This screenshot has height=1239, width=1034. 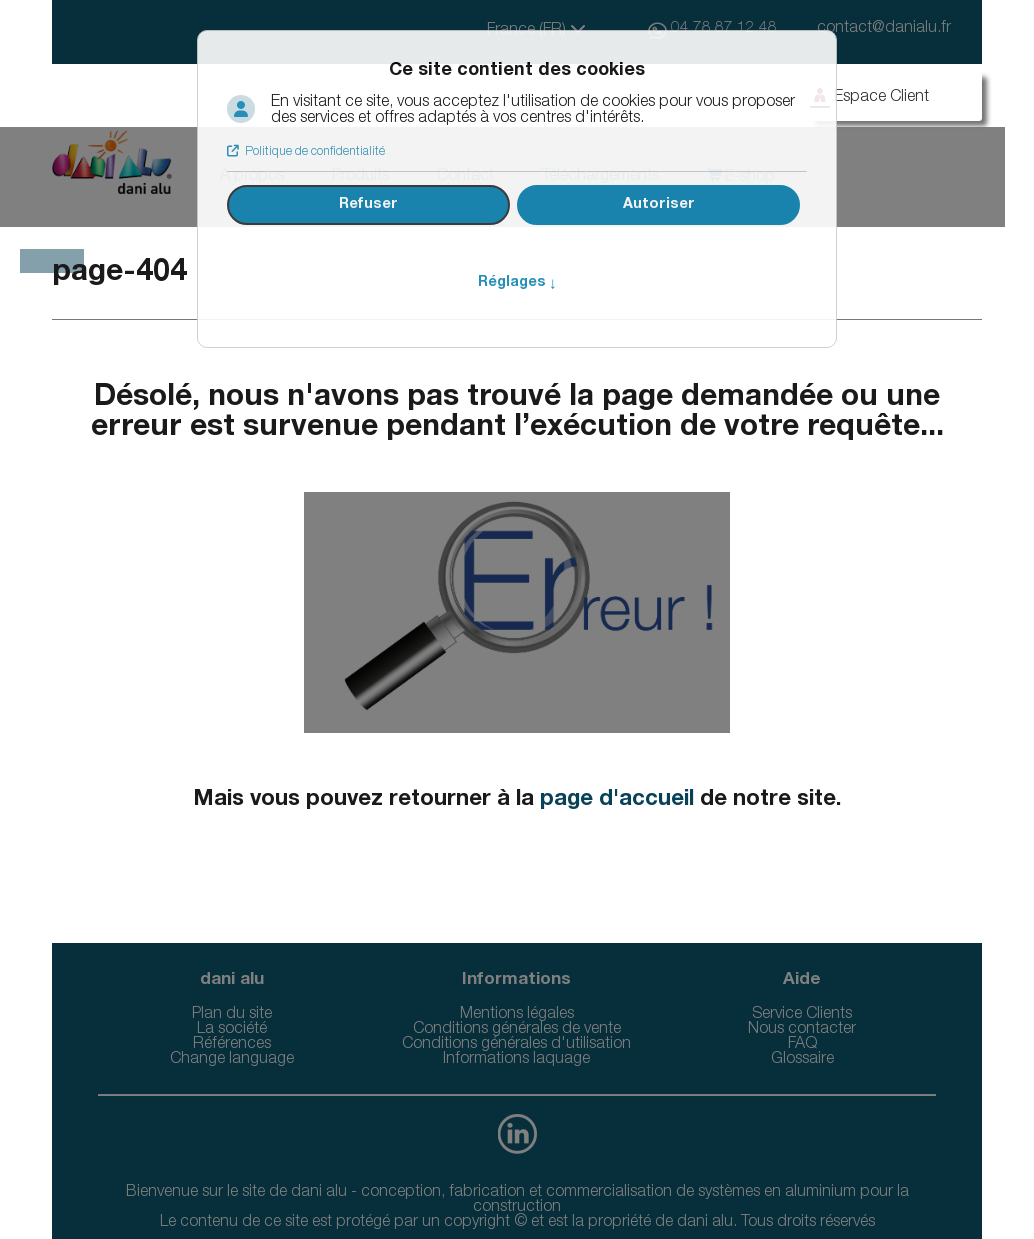 I want to click on Informations laquage, so click(x=516, y=1060).